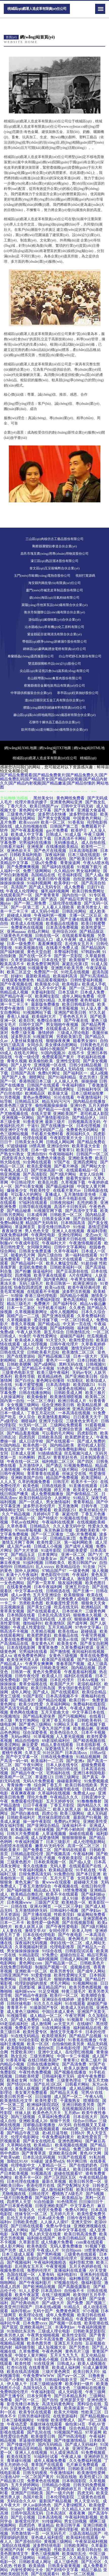  I want to click on 欧美国产大片, so click(62, 1684).